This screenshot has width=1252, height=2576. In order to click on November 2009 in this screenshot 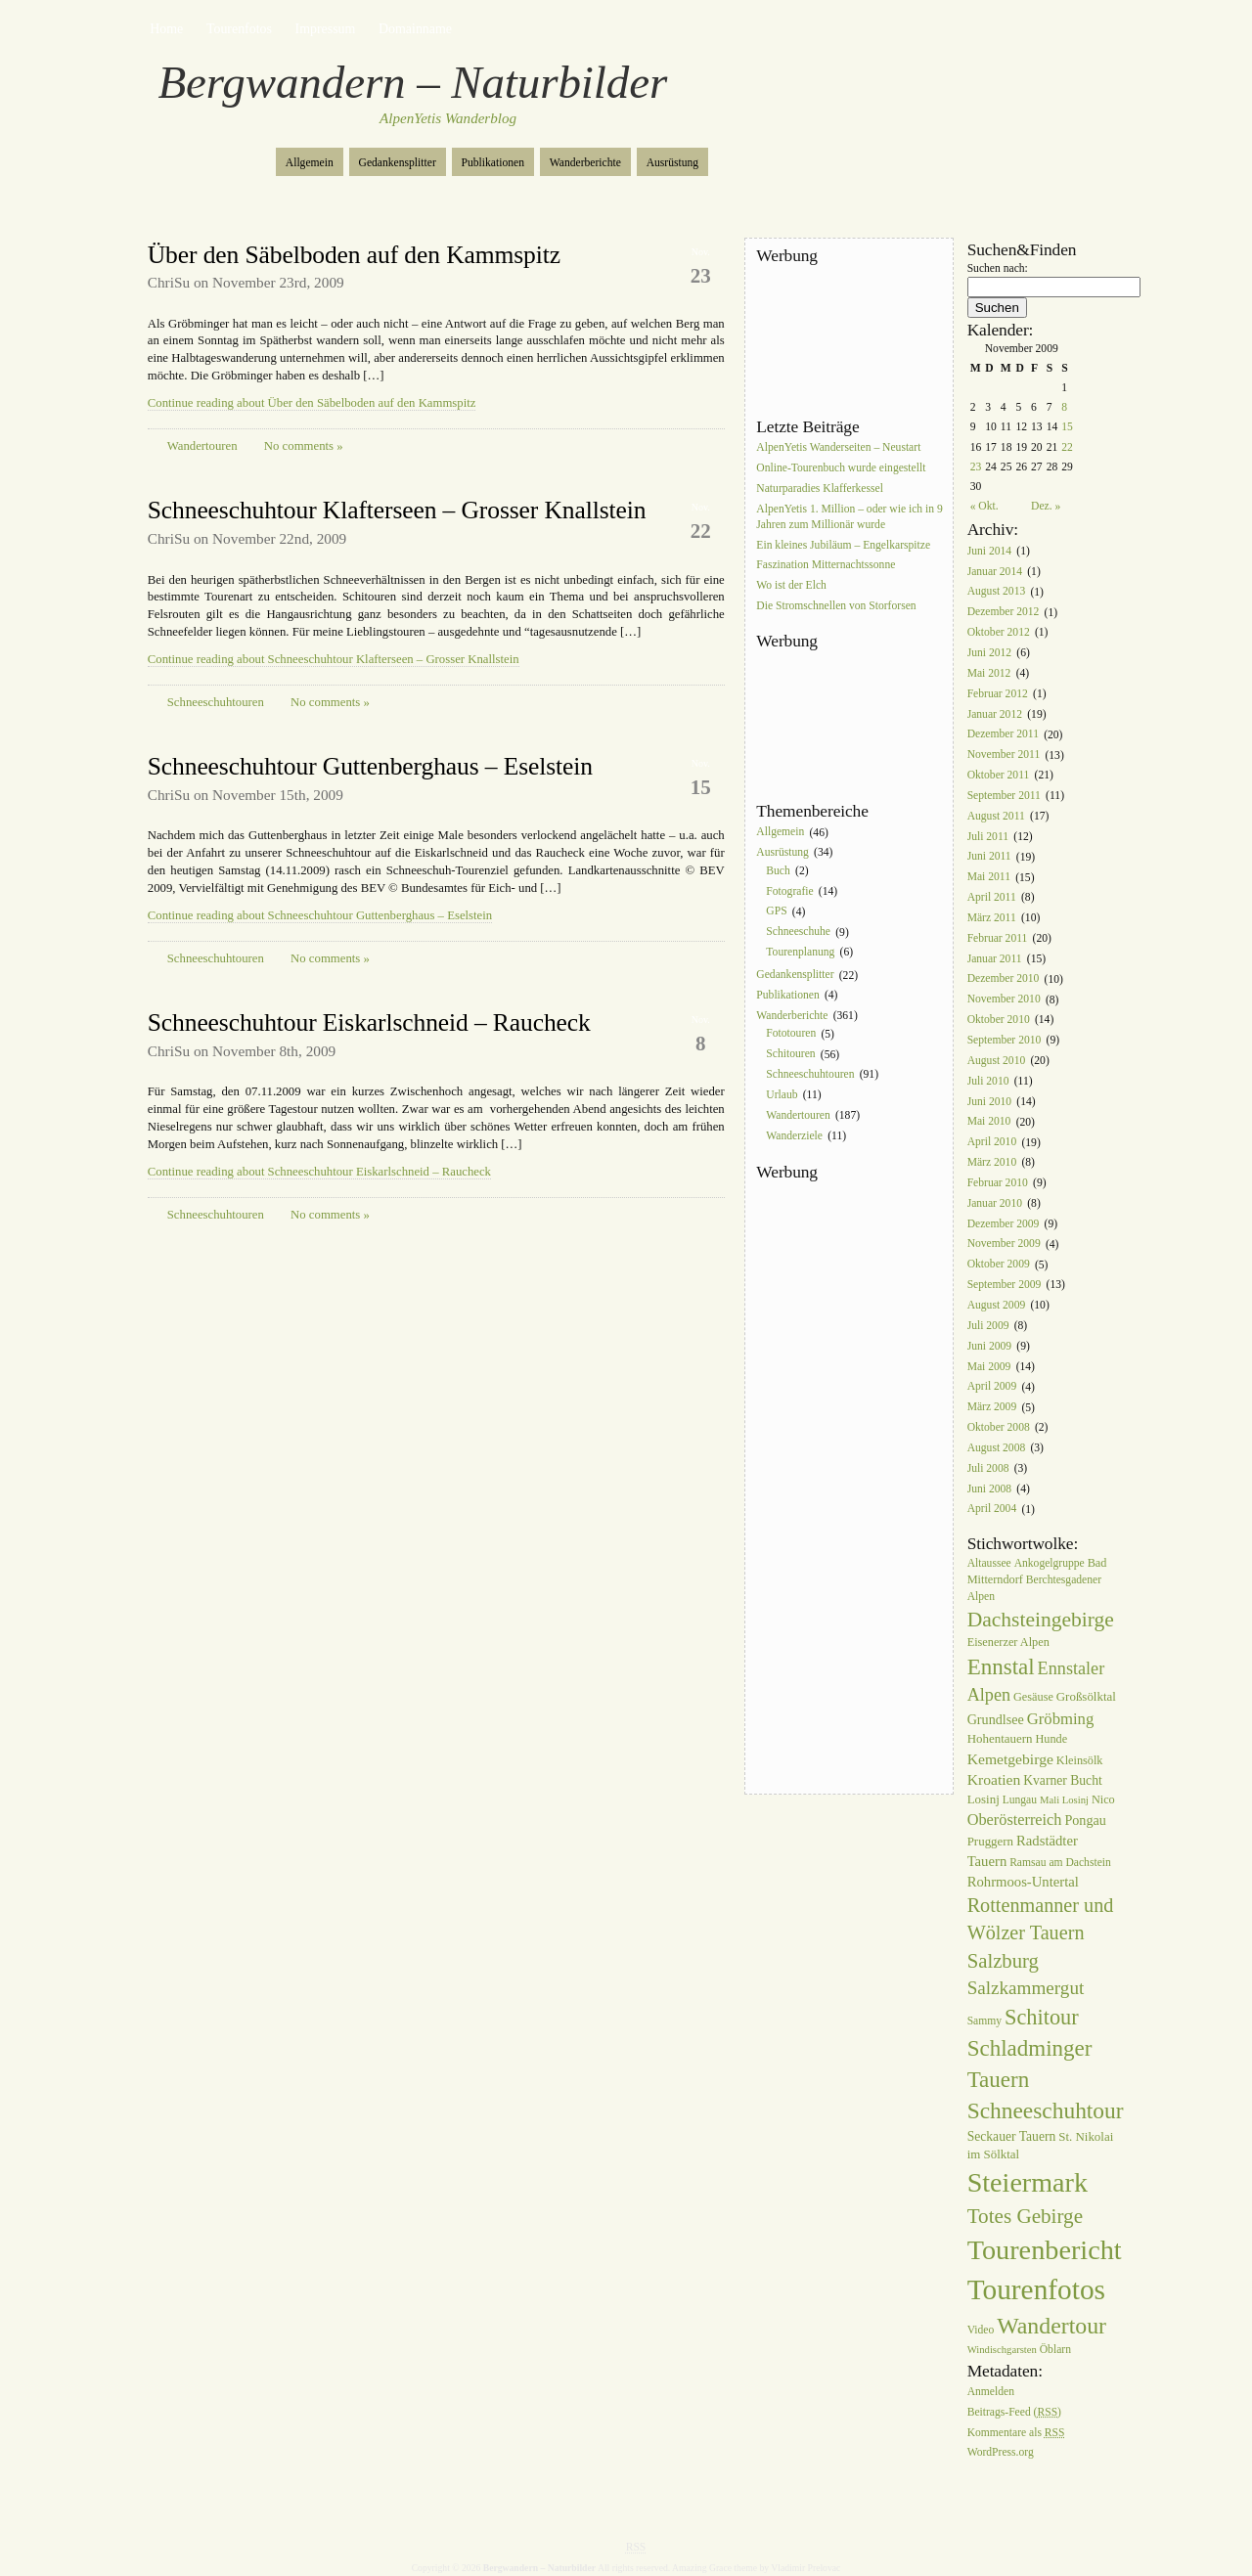, I will do `click(1004, 1244)`.